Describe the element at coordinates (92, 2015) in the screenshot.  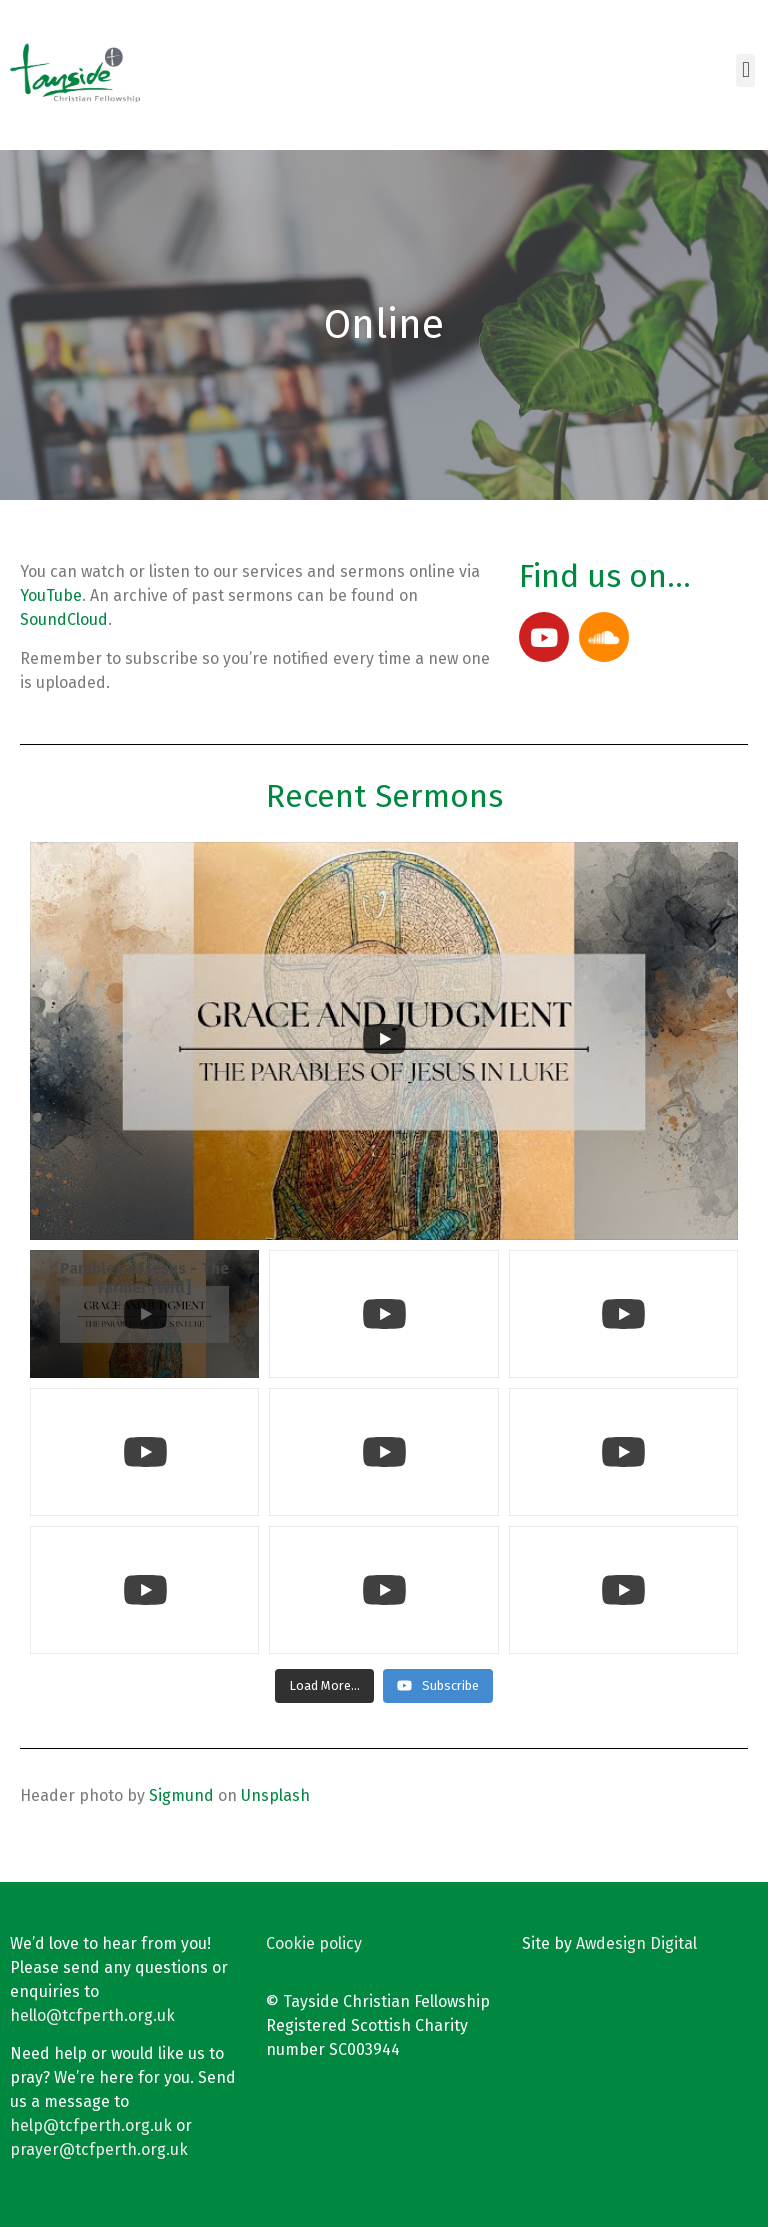
I see `hello@tcfperth.org.uk` at that location.